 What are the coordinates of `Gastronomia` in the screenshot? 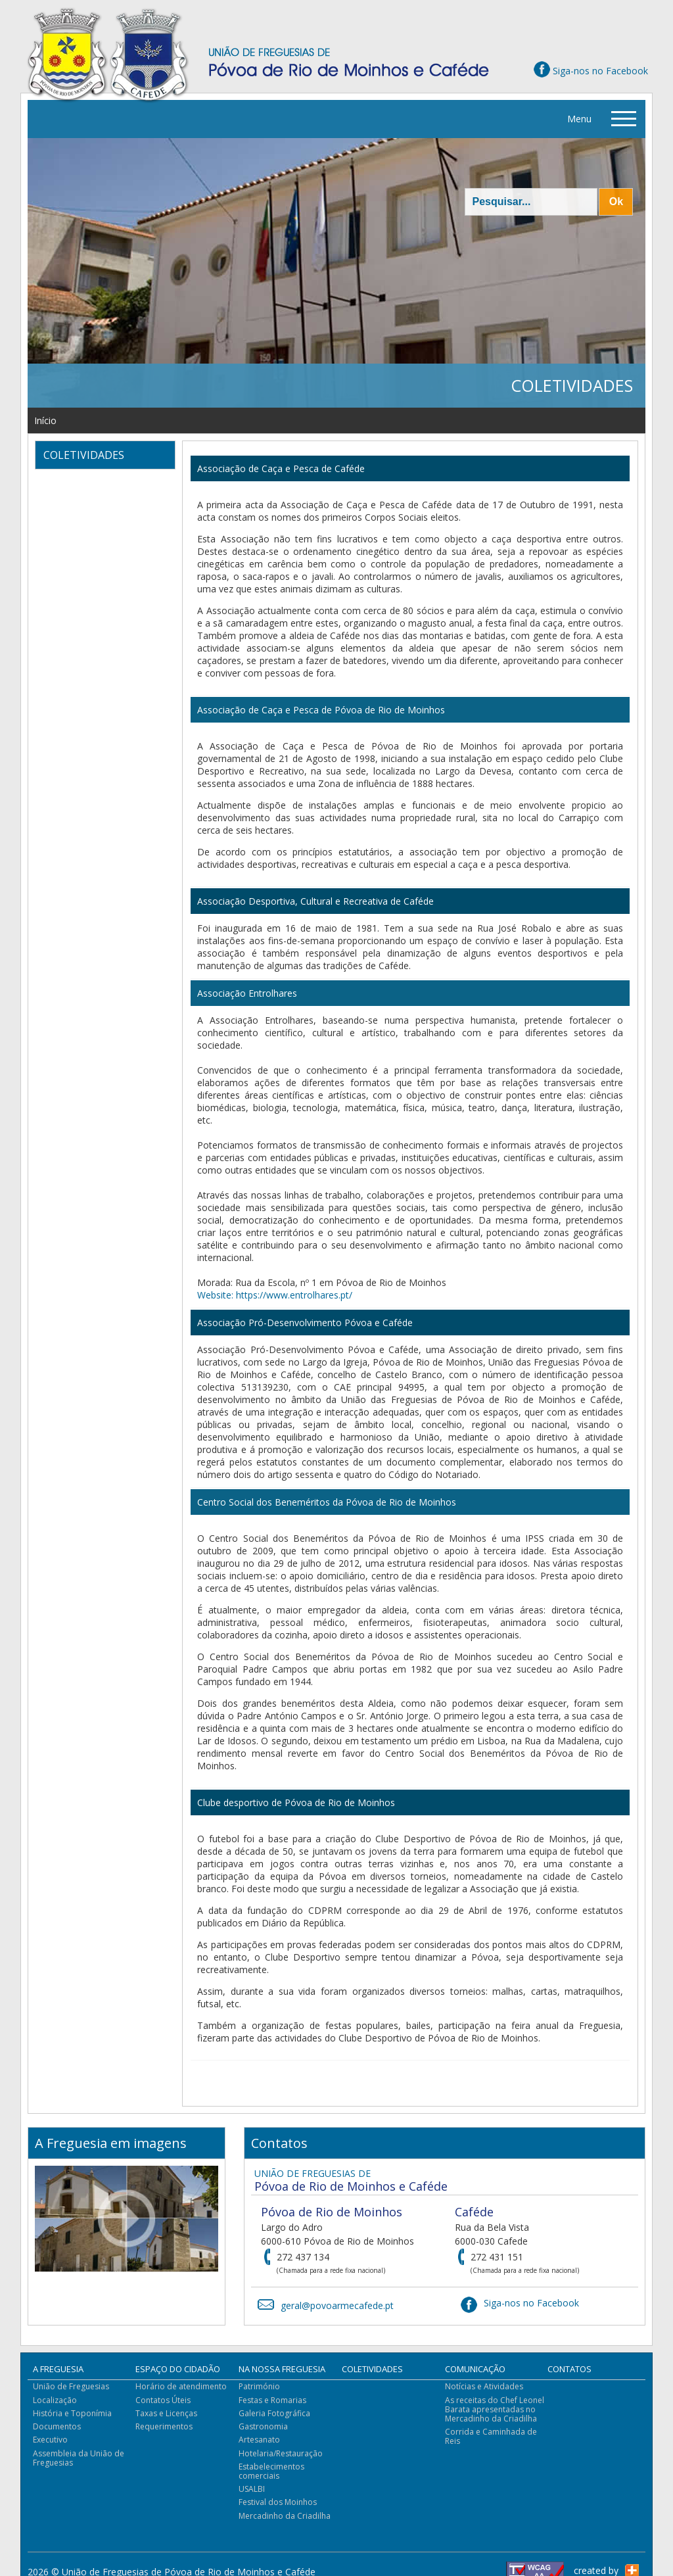 It's located at (263, 2426).